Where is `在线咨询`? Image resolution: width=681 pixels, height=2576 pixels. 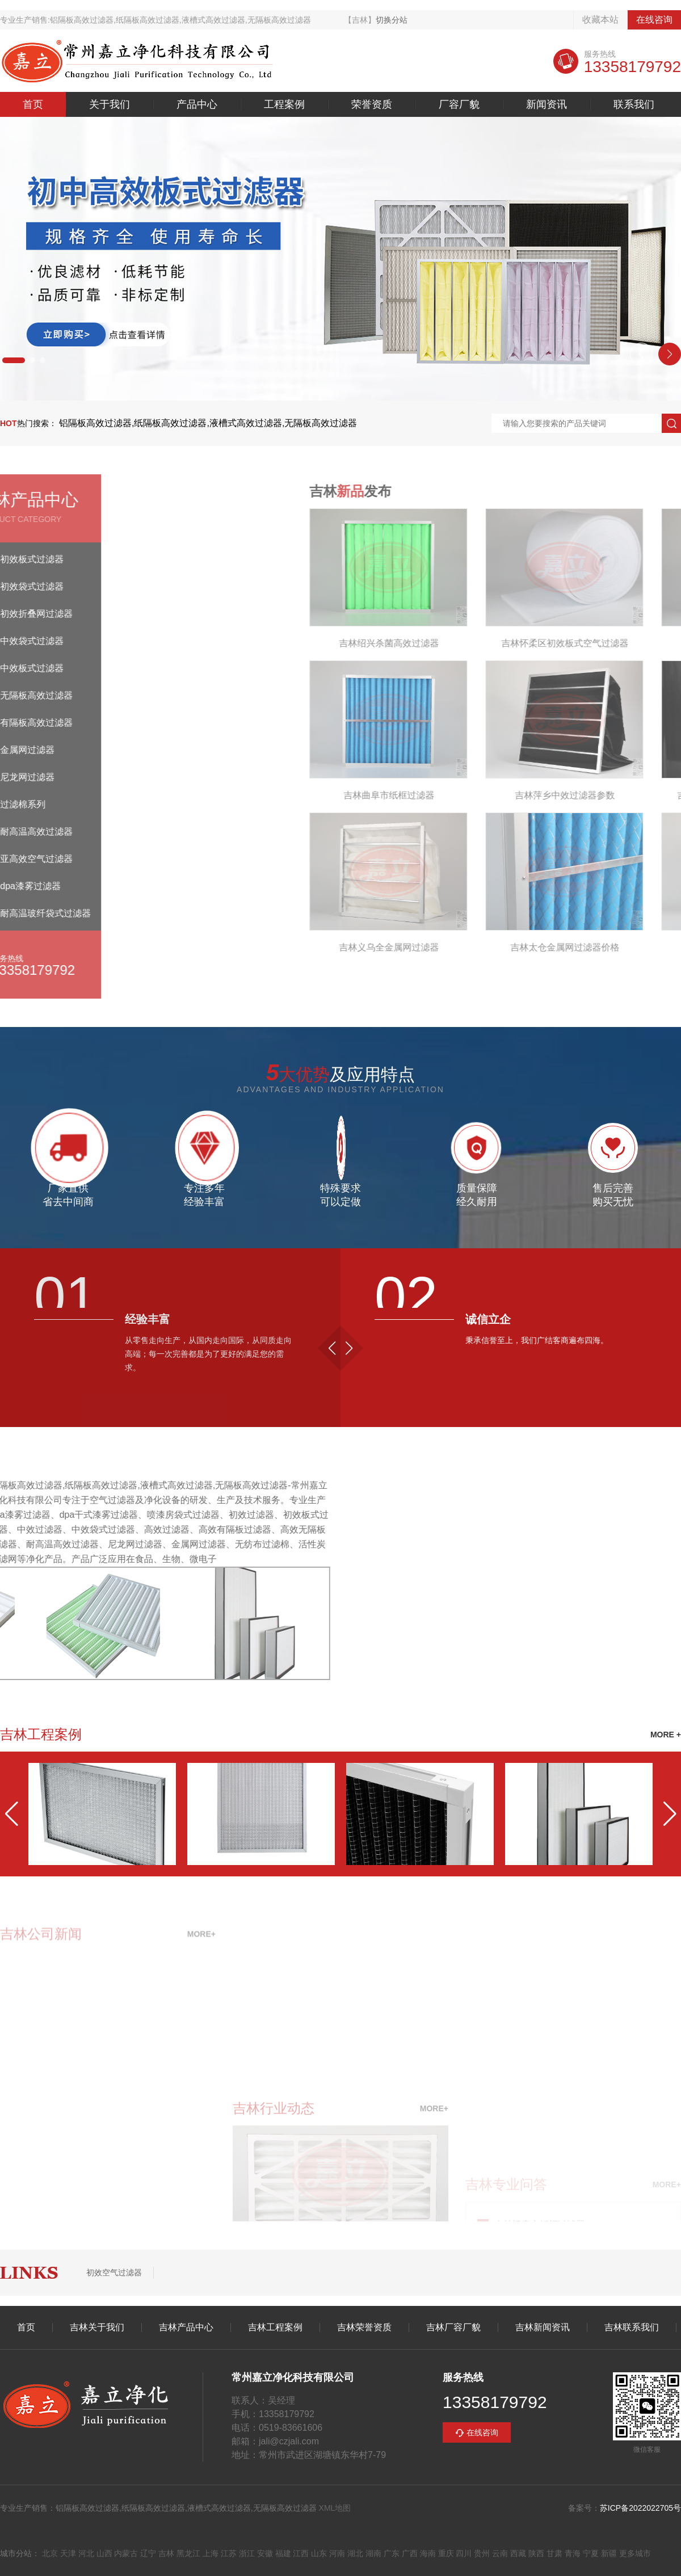
在线咨询 is located at coordinates (654, 19).